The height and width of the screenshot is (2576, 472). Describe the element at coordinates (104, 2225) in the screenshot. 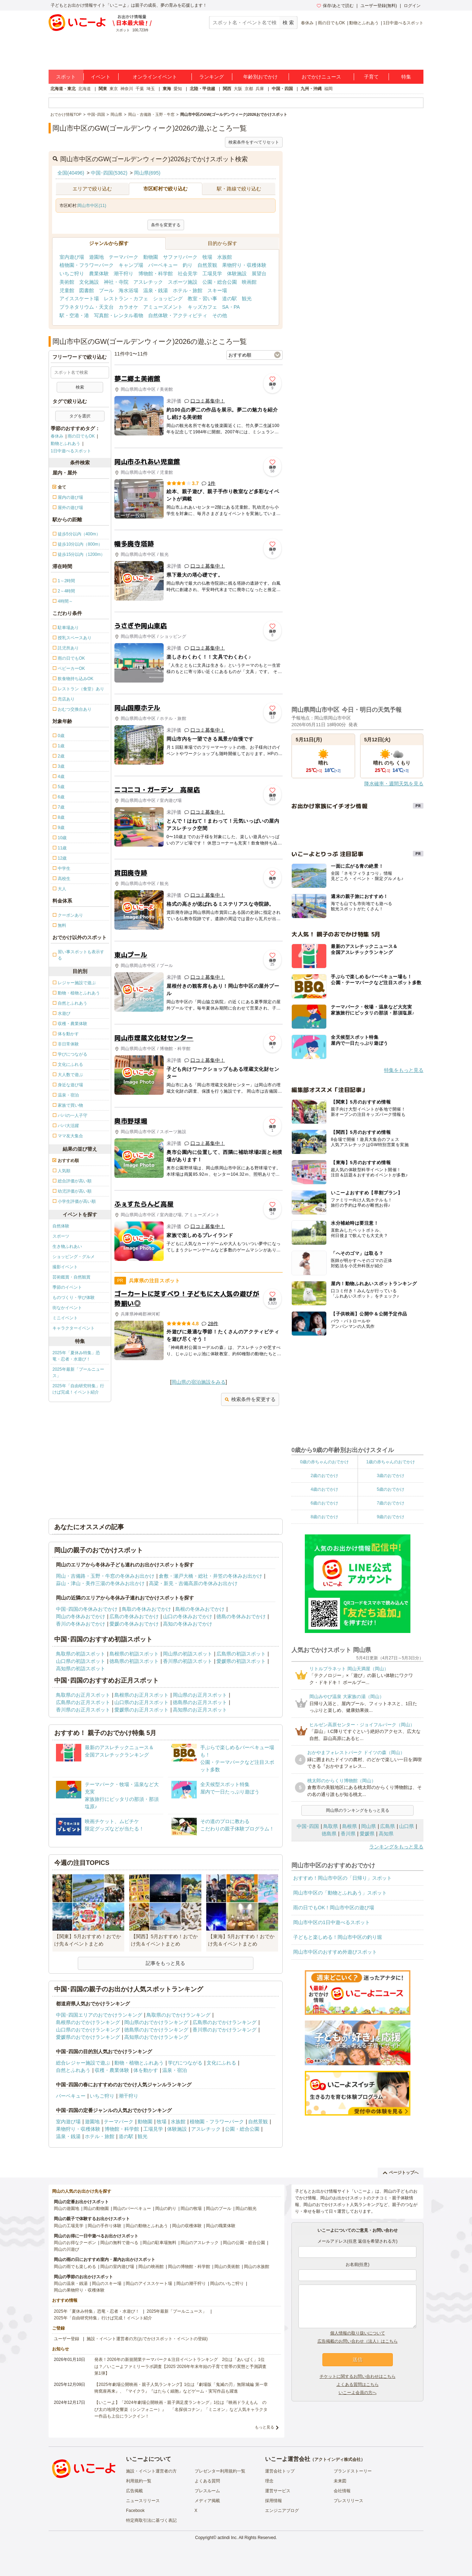

I see `岡山の手作り体験` at that location.